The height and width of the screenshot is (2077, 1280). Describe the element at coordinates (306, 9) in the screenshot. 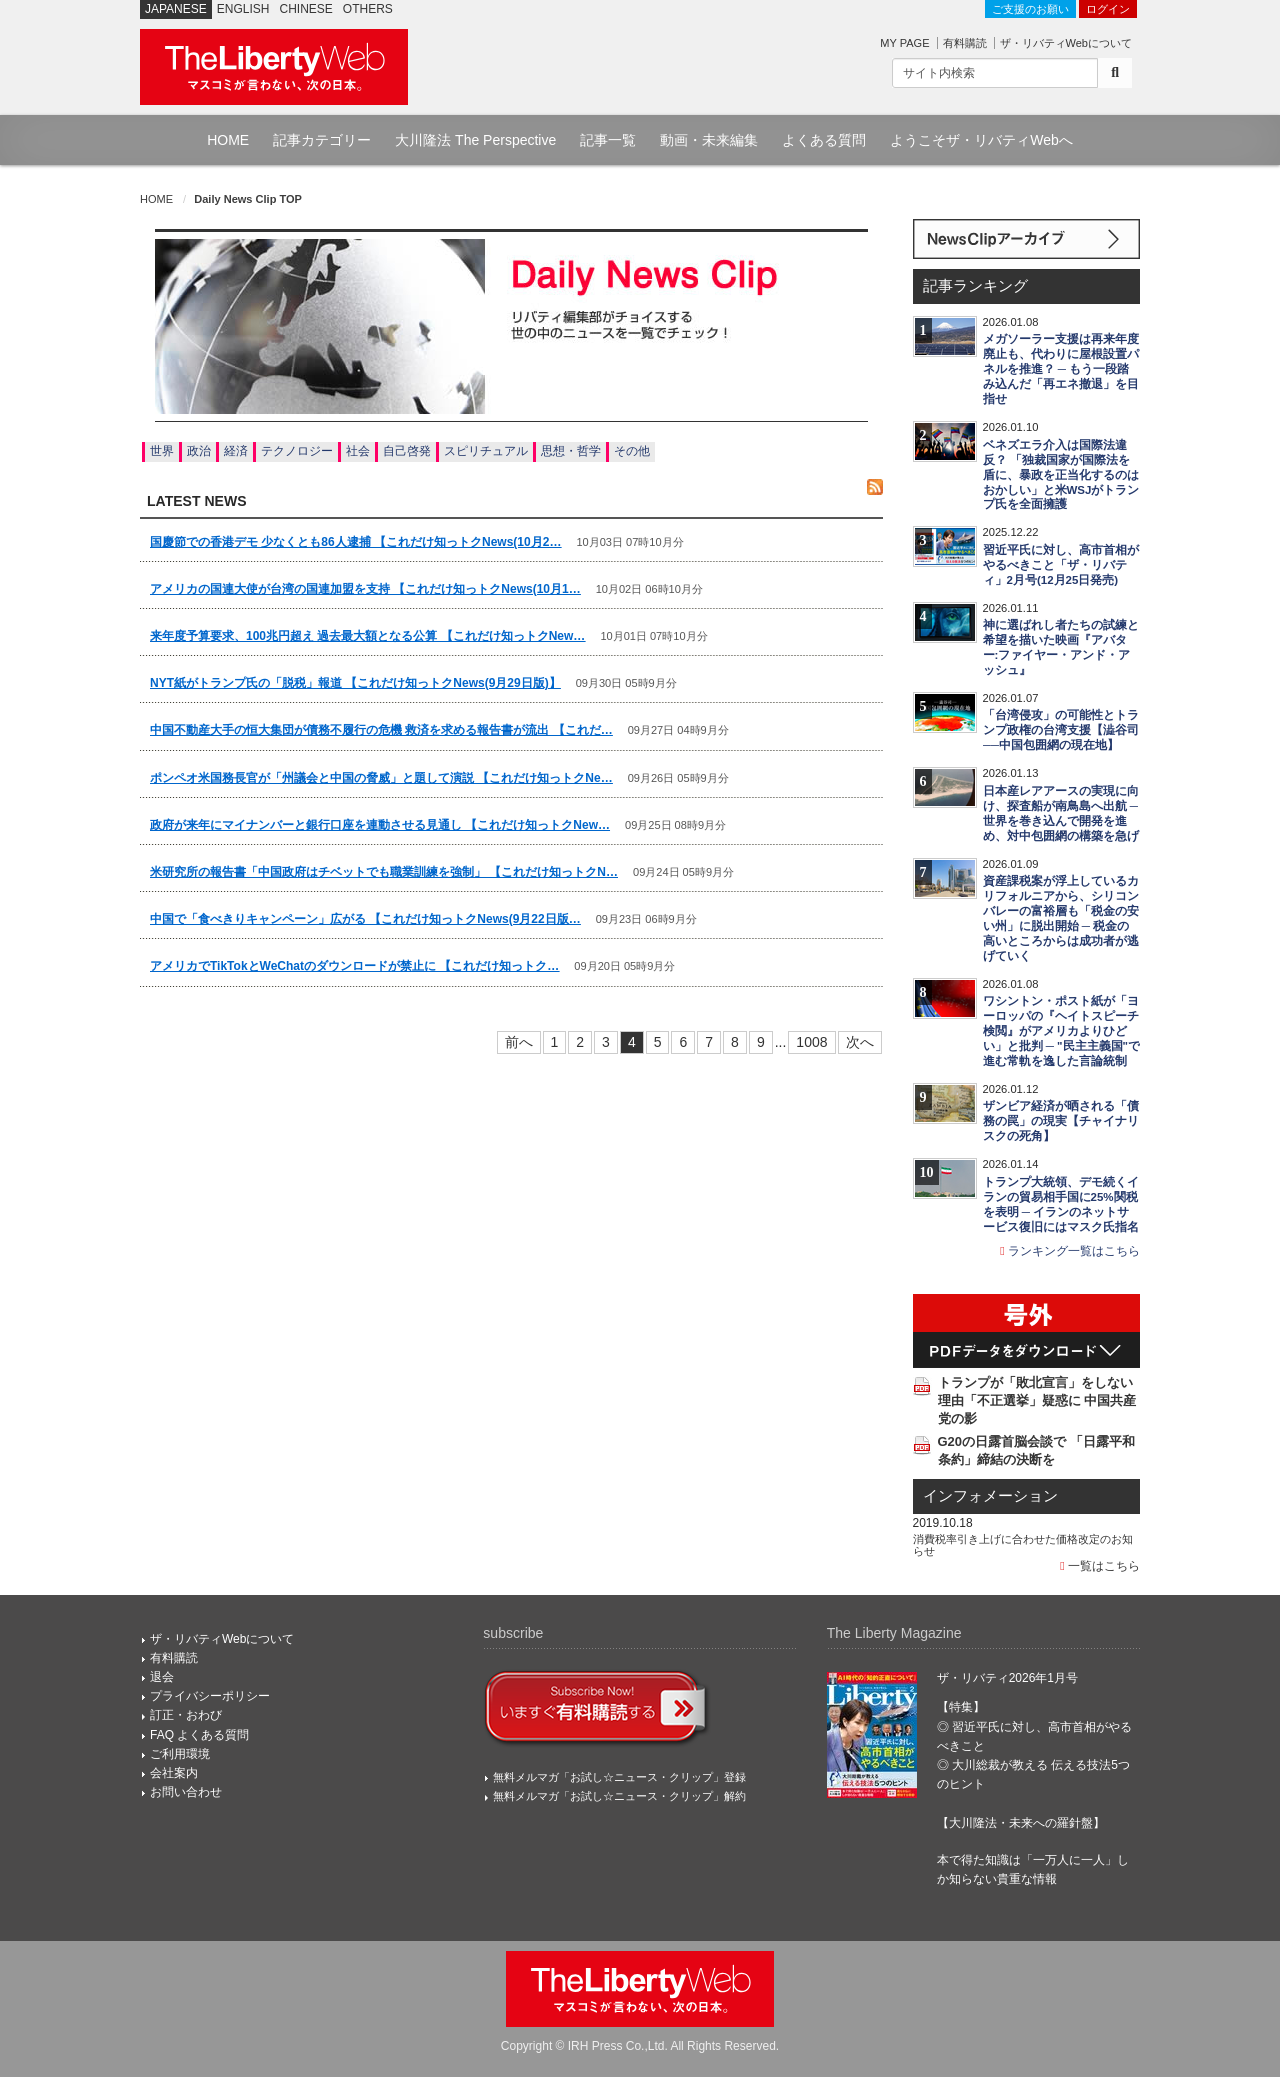

I see `CHINESE` at that location.